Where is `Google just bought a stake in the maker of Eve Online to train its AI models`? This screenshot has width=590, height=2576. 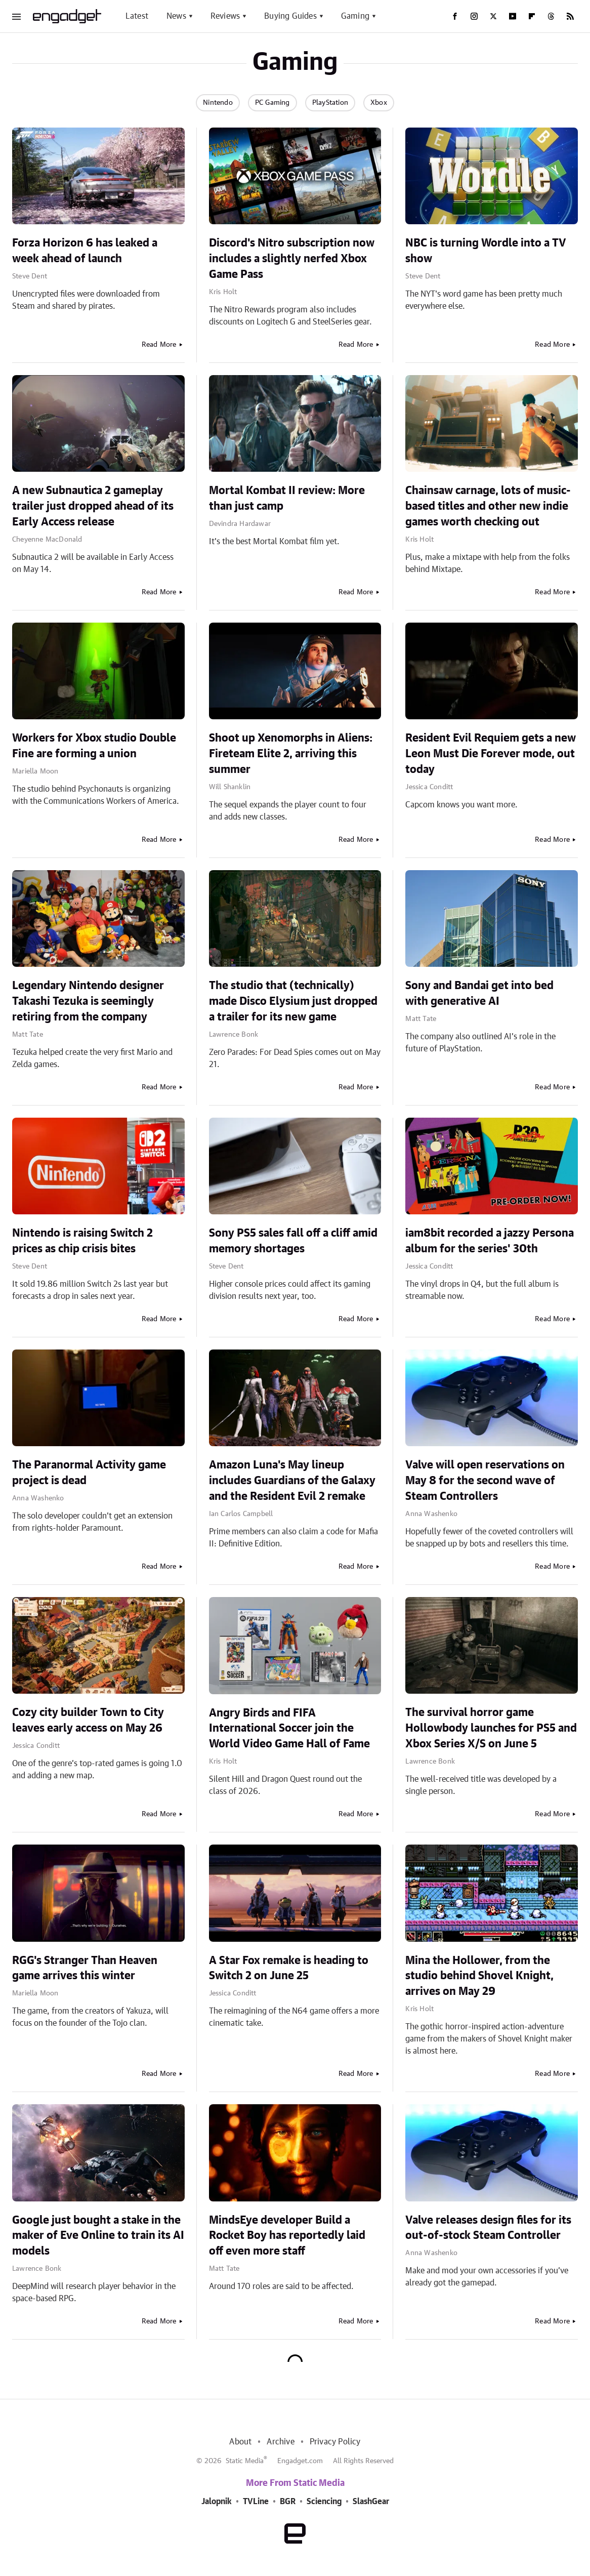 Google just bought a stake in the maker of Eve Online to train its AI models is located at coordinates (98, 2236).